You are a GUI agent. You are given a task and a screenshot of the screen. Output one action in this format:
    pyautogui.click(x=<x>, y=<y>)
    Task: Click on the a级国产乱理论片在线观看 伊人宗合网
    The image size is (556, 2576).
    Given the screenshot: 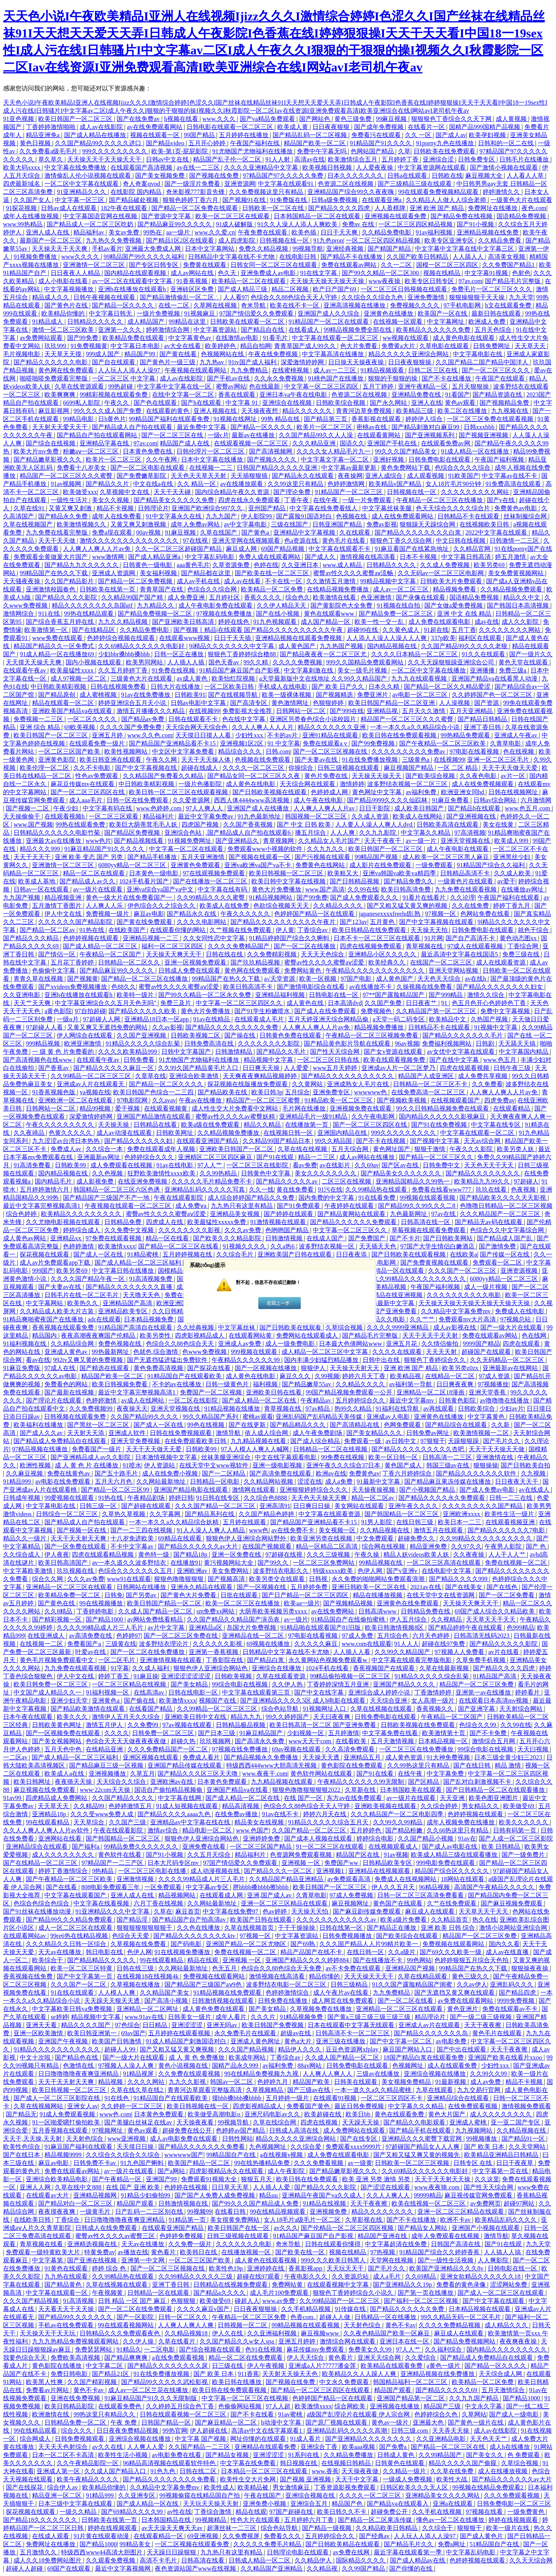 What is the action you would take?
    pyautogui.click(x=359, y=2414)
    